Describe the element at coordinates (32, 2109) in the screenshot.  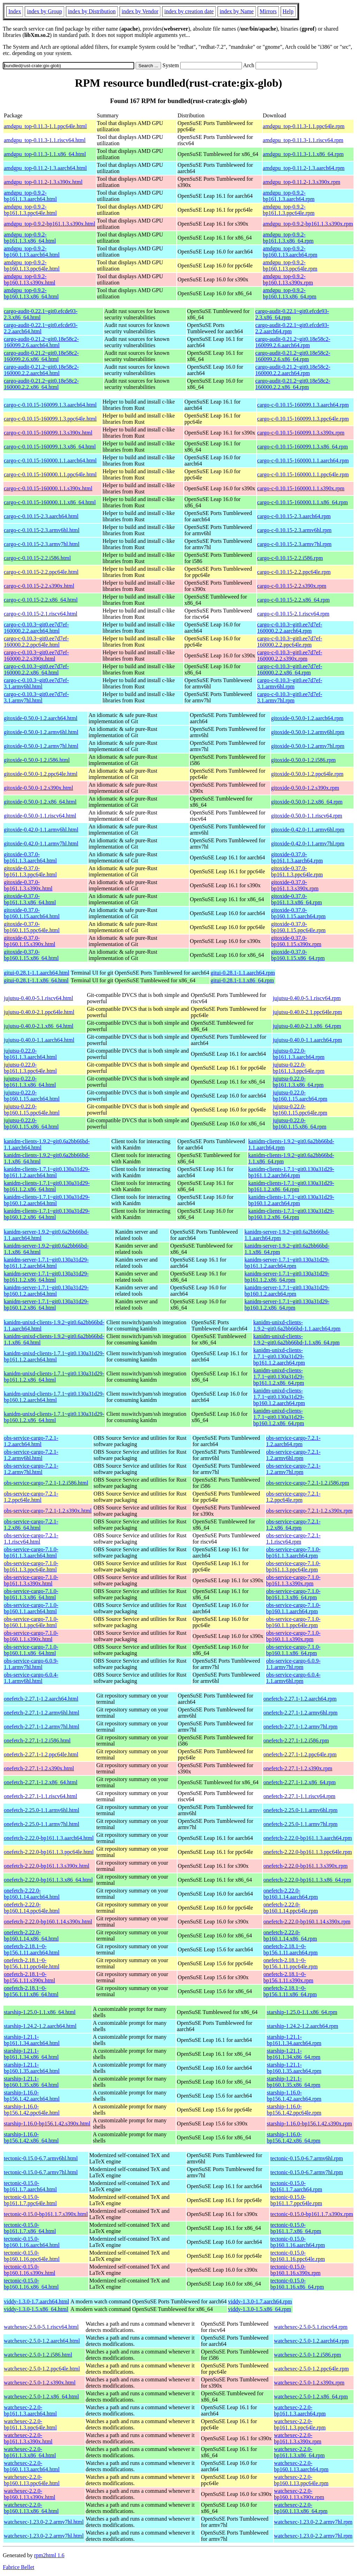
I see `starship-1.16.0-bp156.1.42.ppc64le.html` at that location.